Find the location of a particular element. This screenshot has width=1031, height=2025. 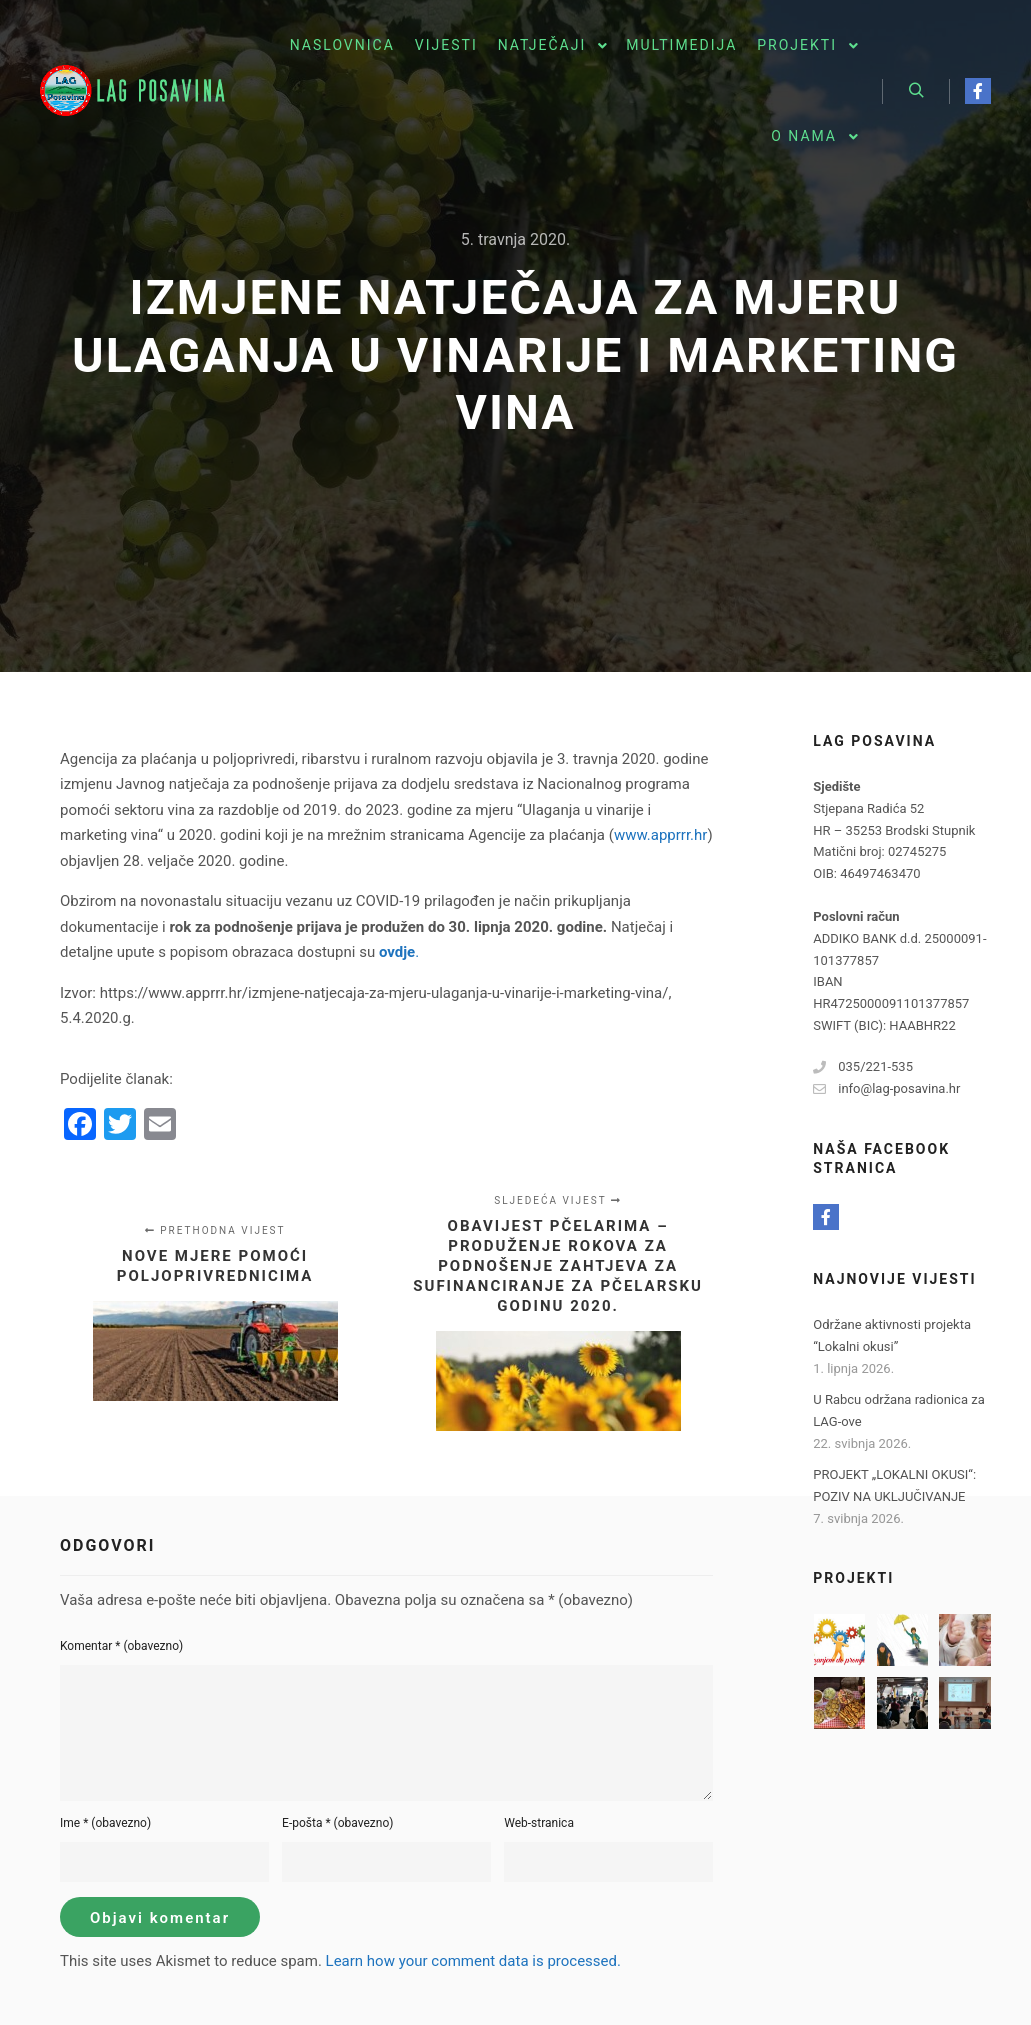

E-pošta is located at coordinates (337, 1823).